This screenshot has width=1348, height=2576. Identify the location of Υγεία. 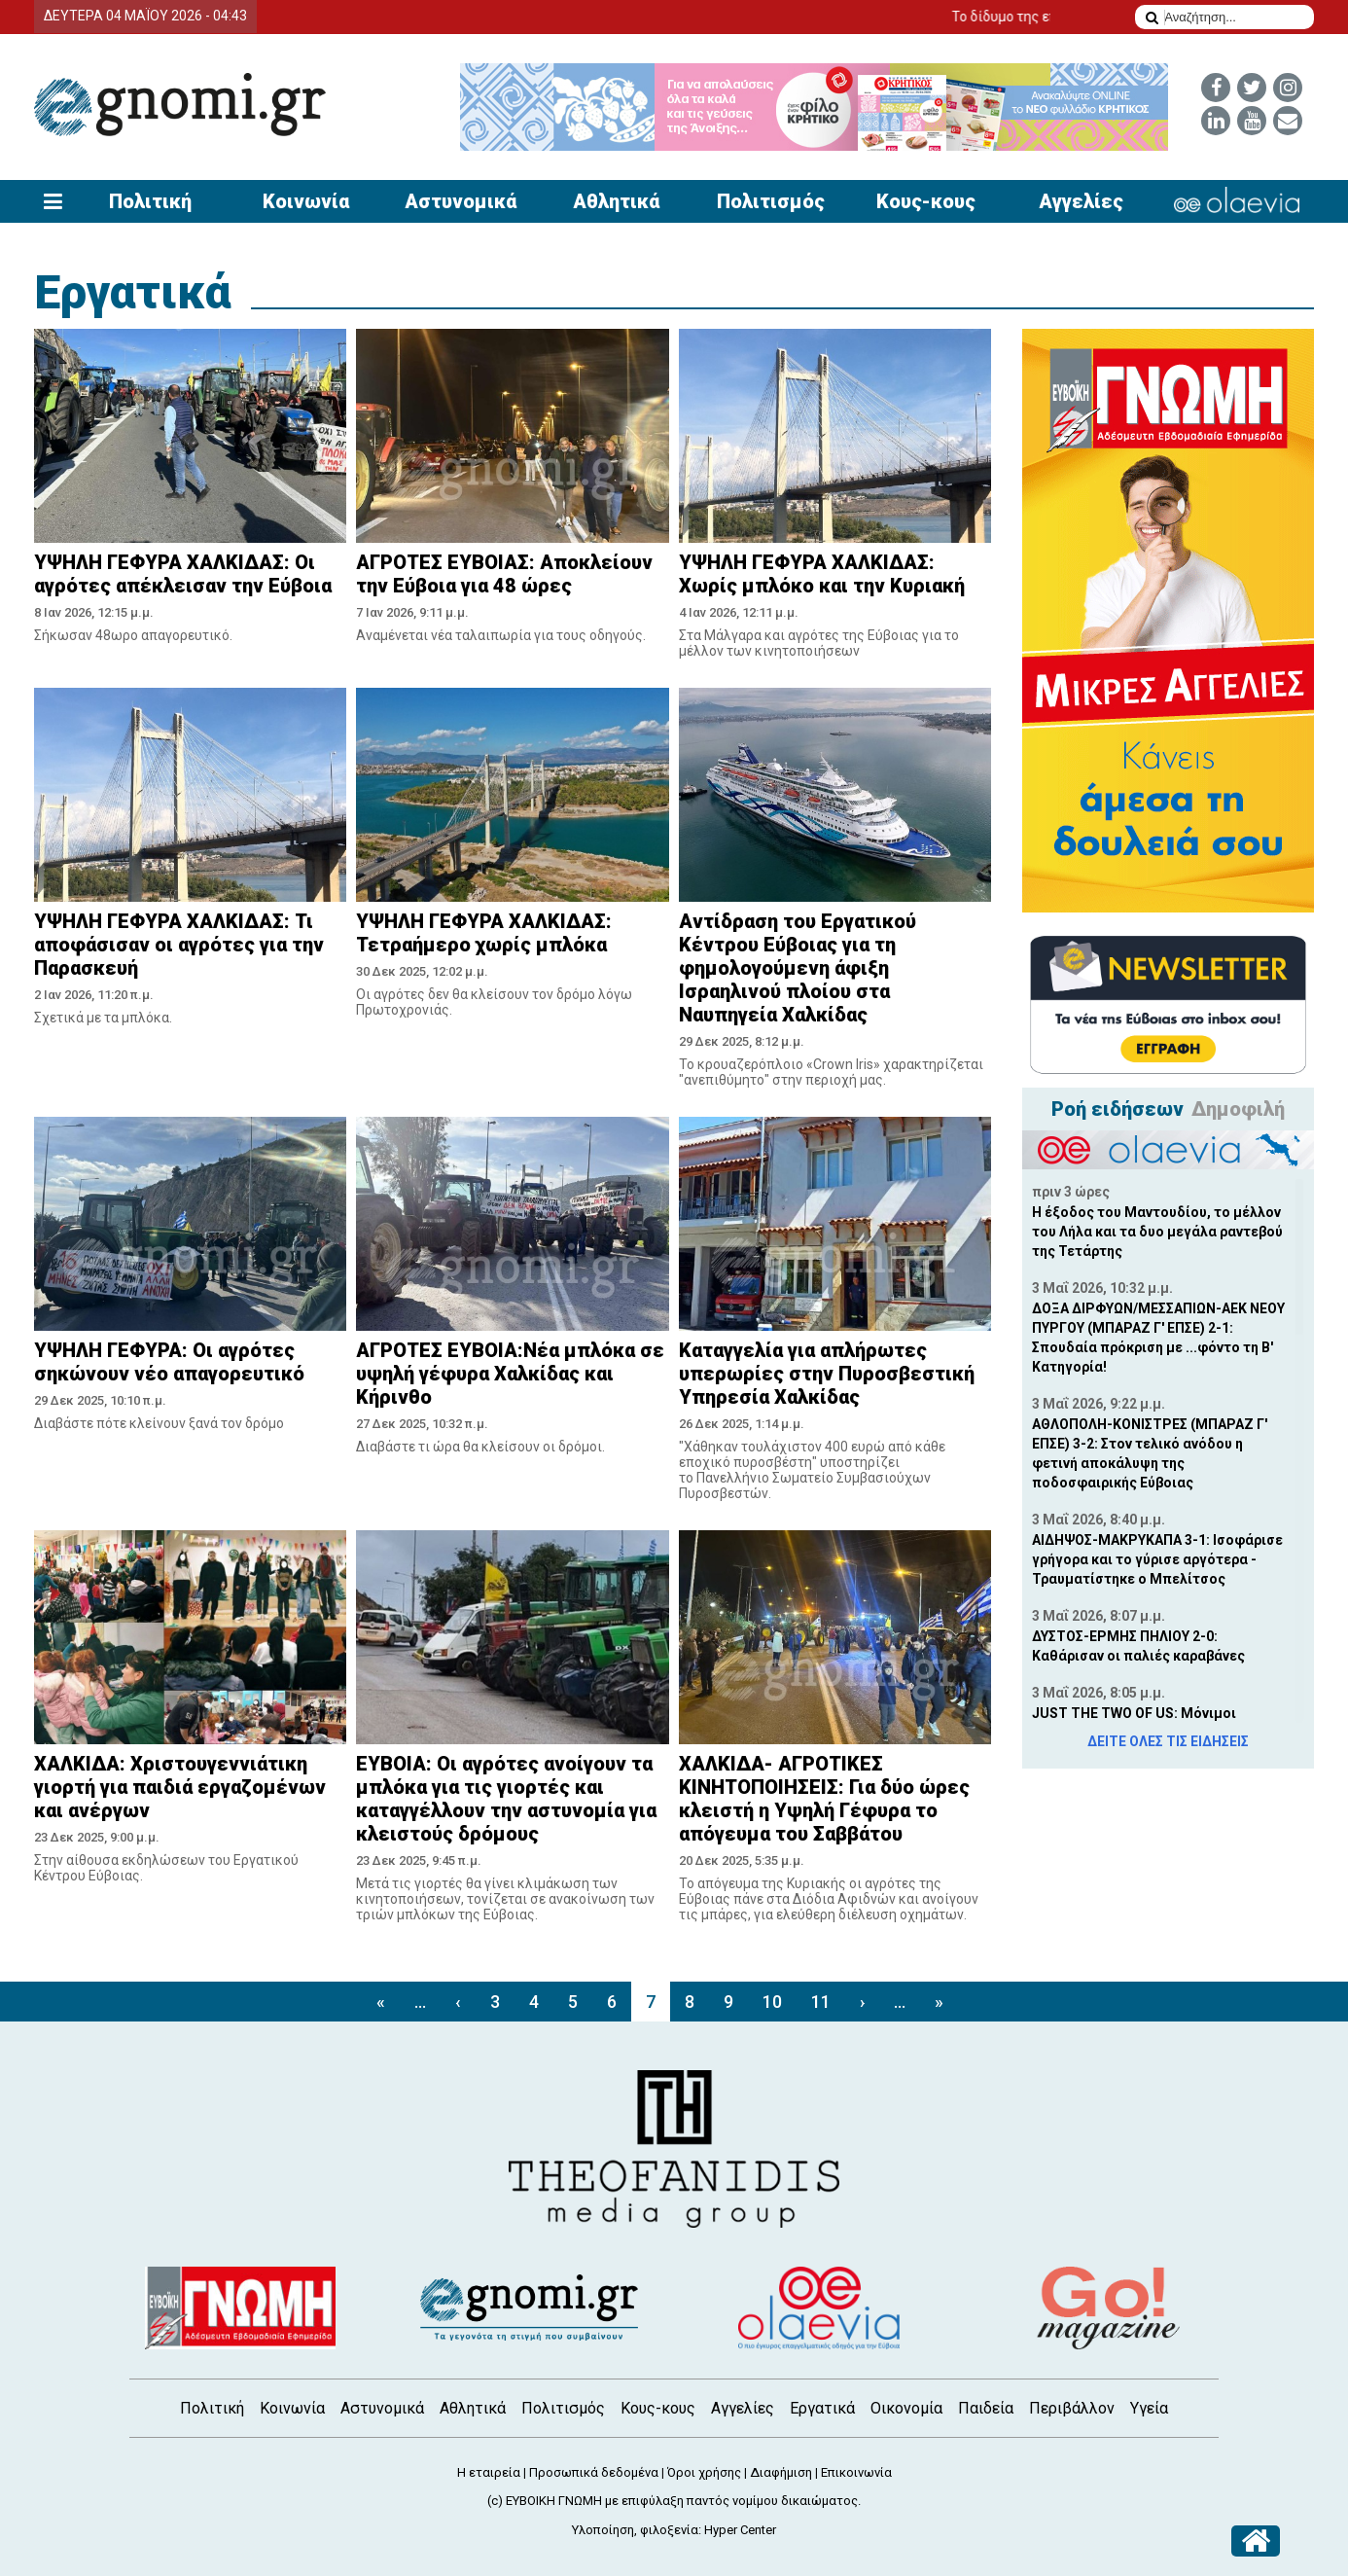
(1149, 2408).